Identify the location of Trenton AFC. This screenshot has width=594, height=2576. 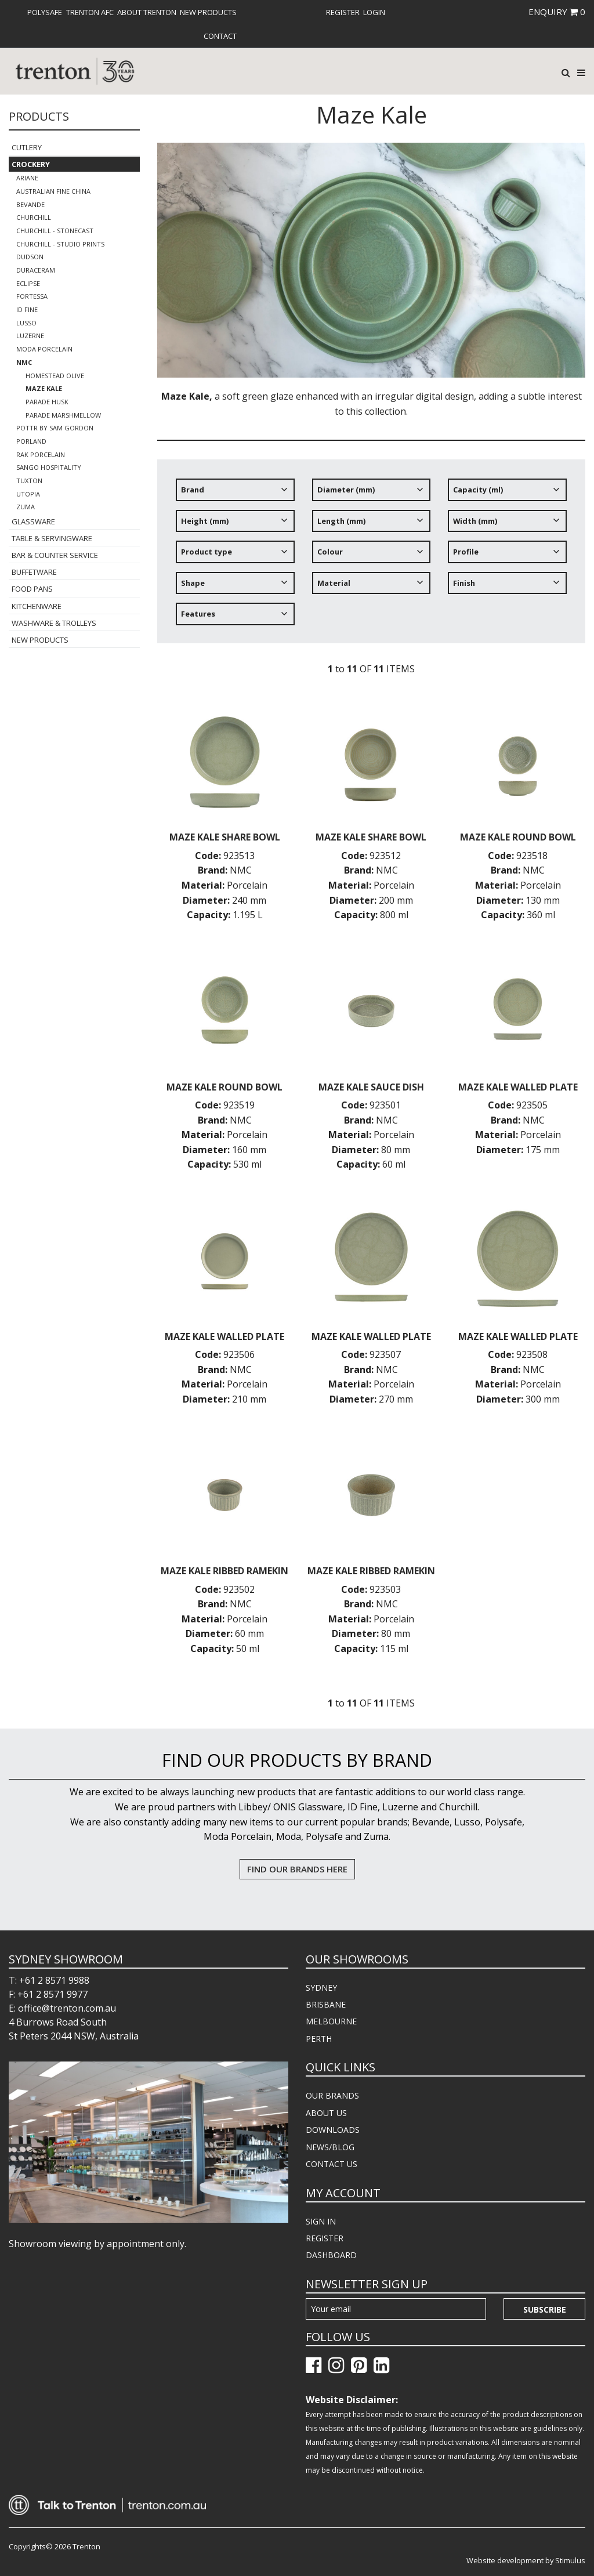
(90, 12).